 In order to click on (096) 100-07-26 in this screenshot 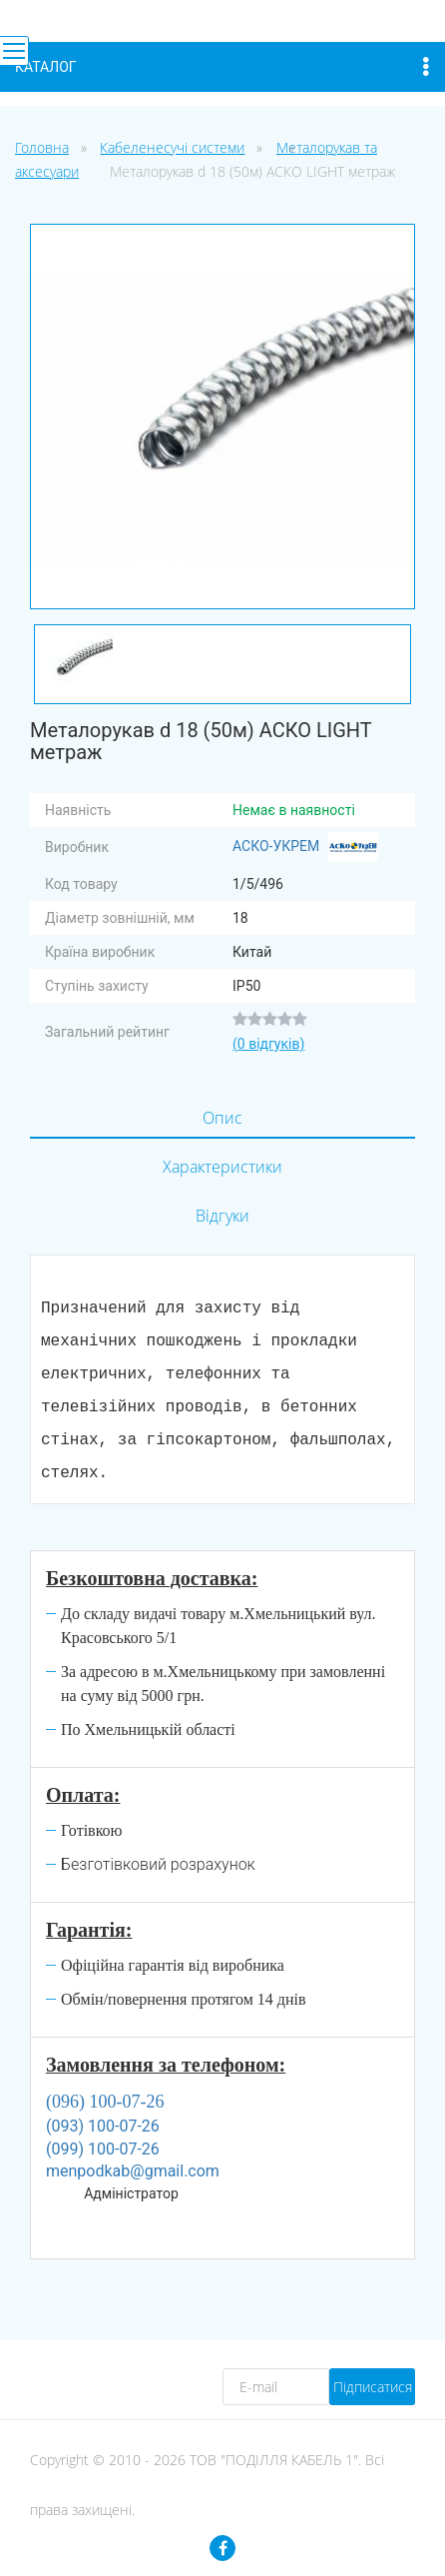, I will do `click(105, 2102)`.